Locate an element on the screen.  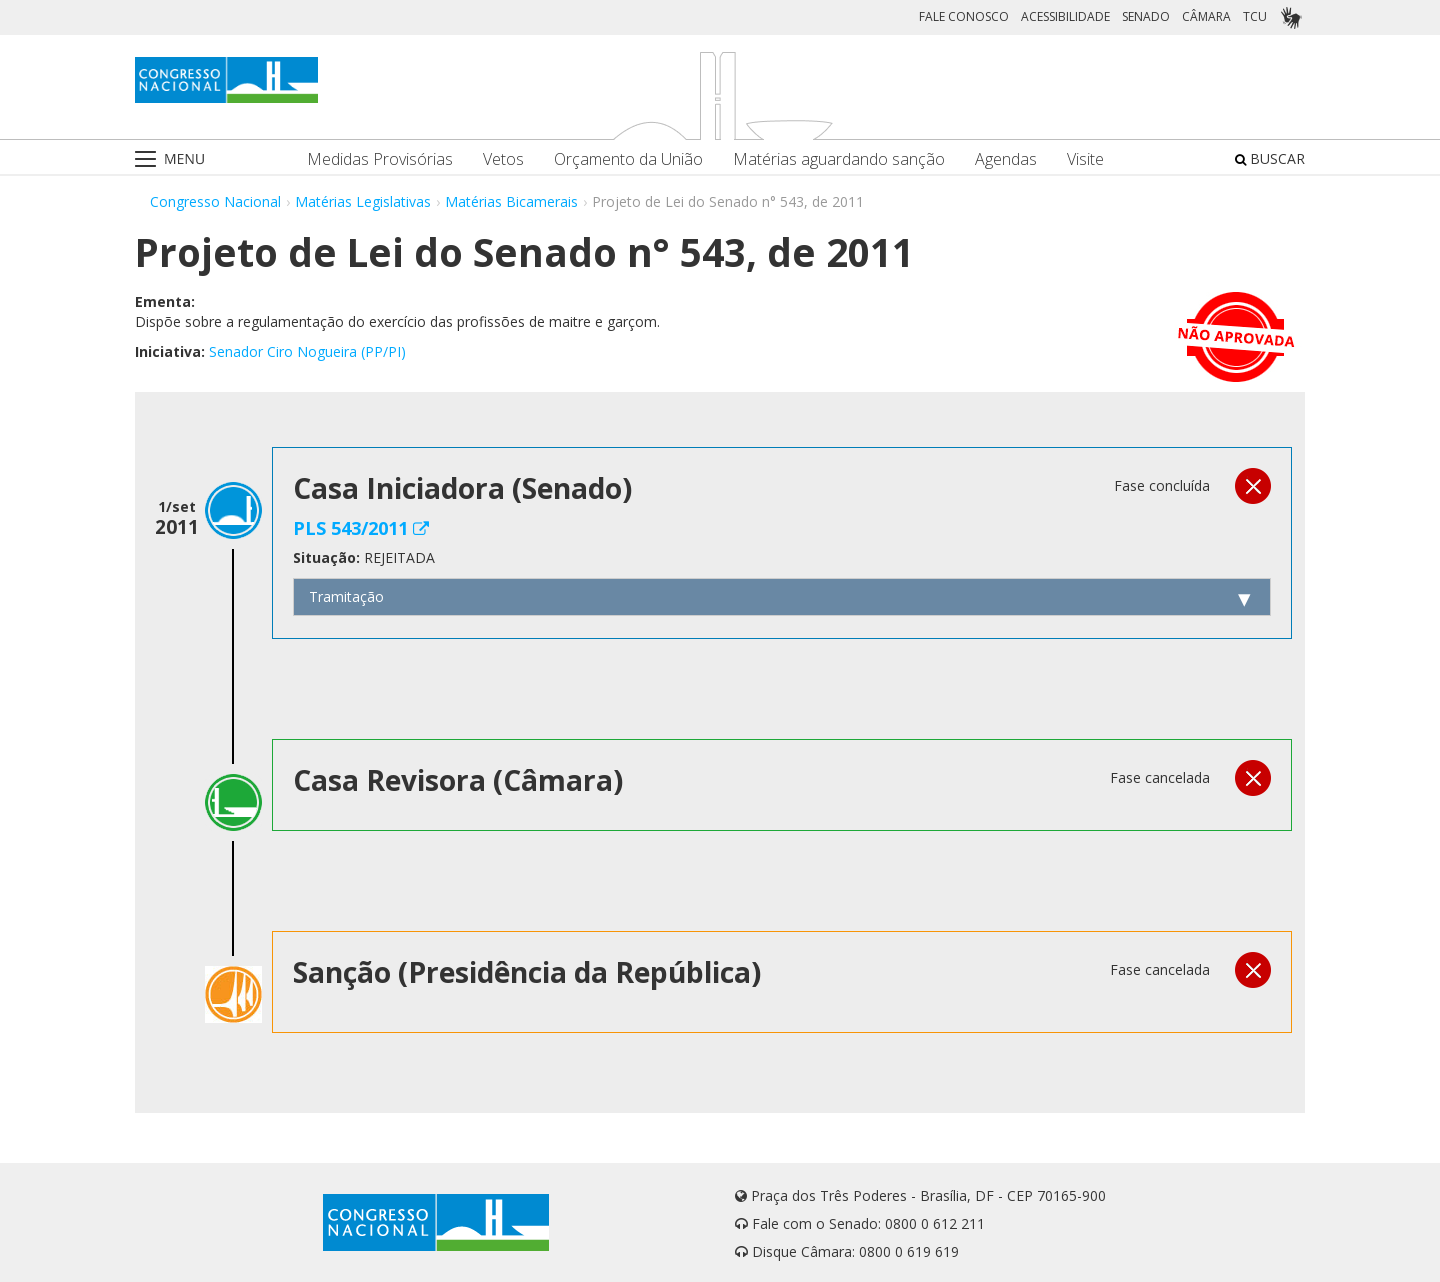
Senador Ciro Nogueira (PP/PI) is located at coordinates (307, 351).